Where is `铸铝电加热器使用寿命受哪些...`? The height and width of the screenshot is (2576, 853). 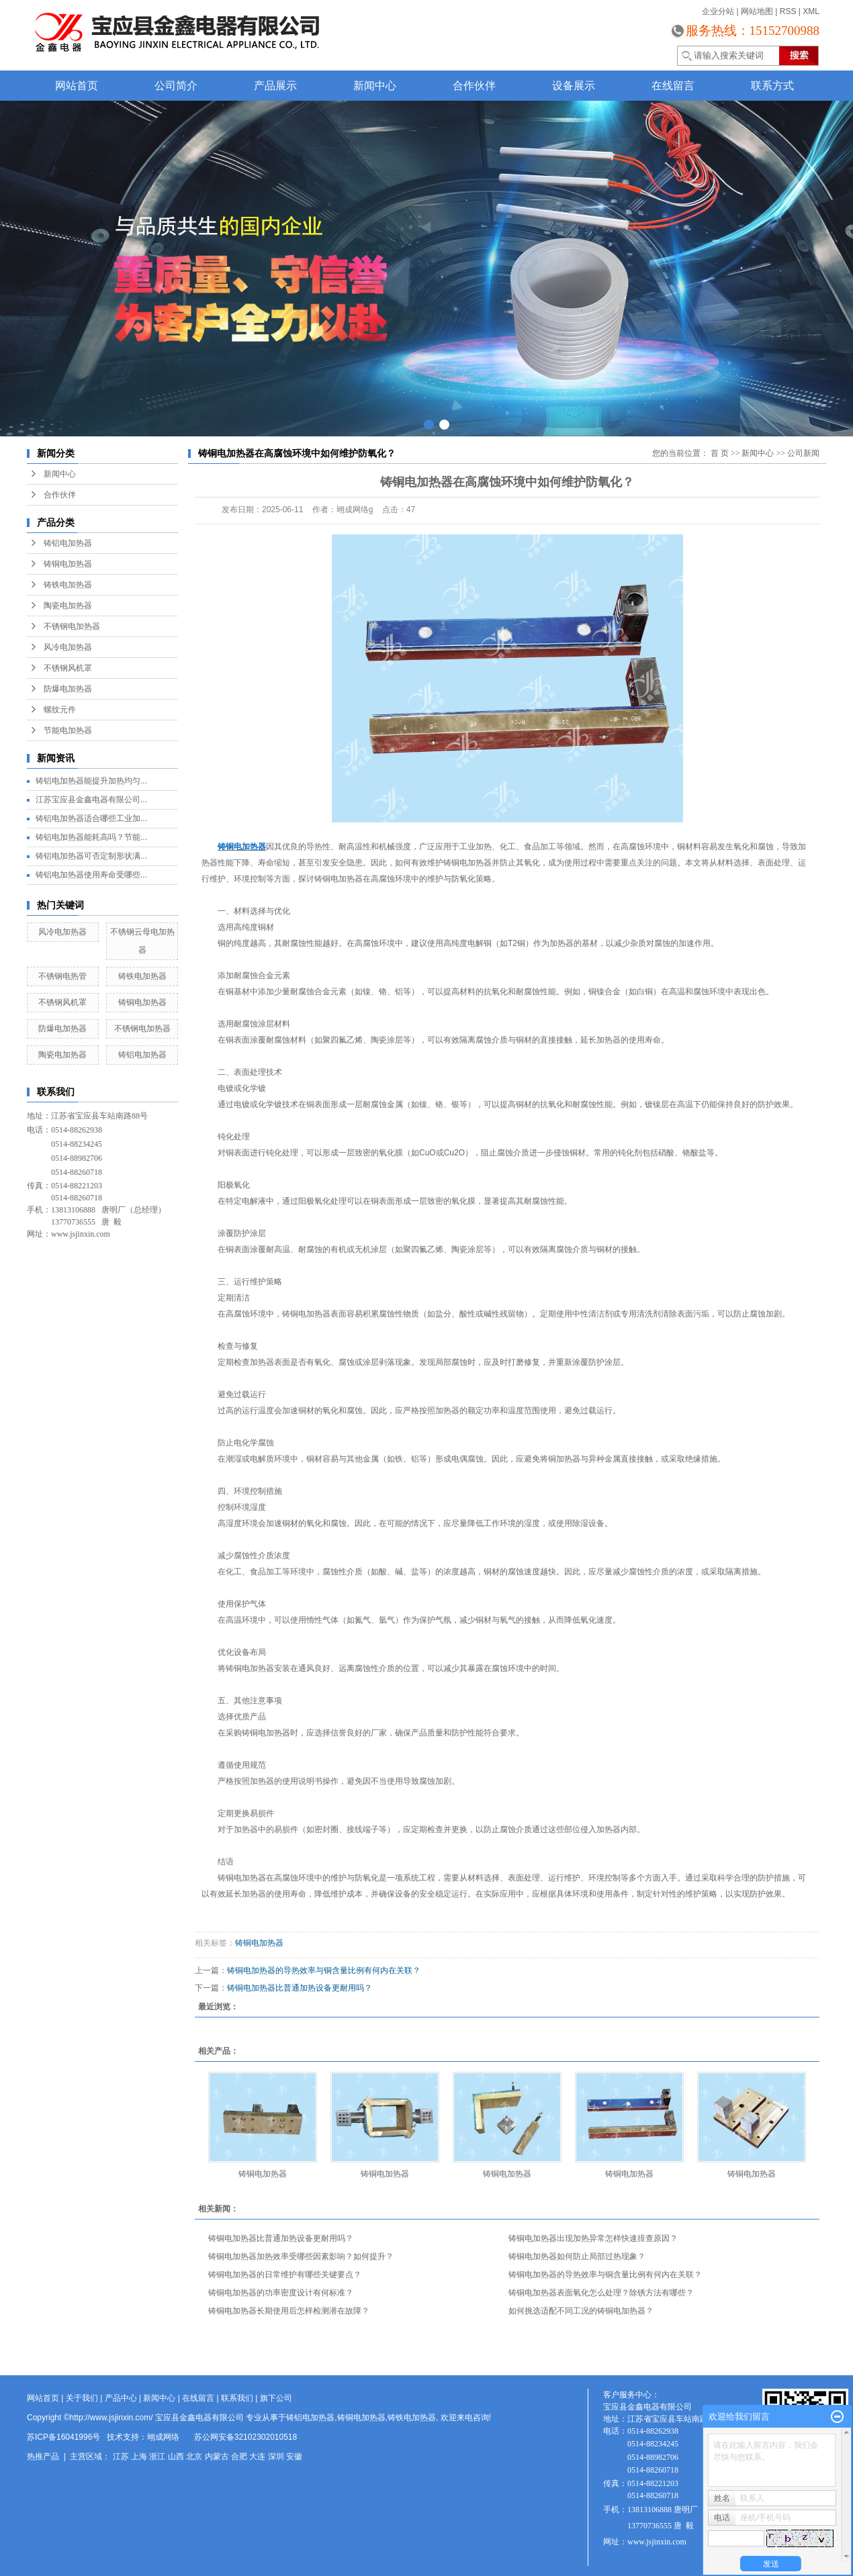 铸铝电加热器使用寿命受哪些... is located at coordinates (91, 874).